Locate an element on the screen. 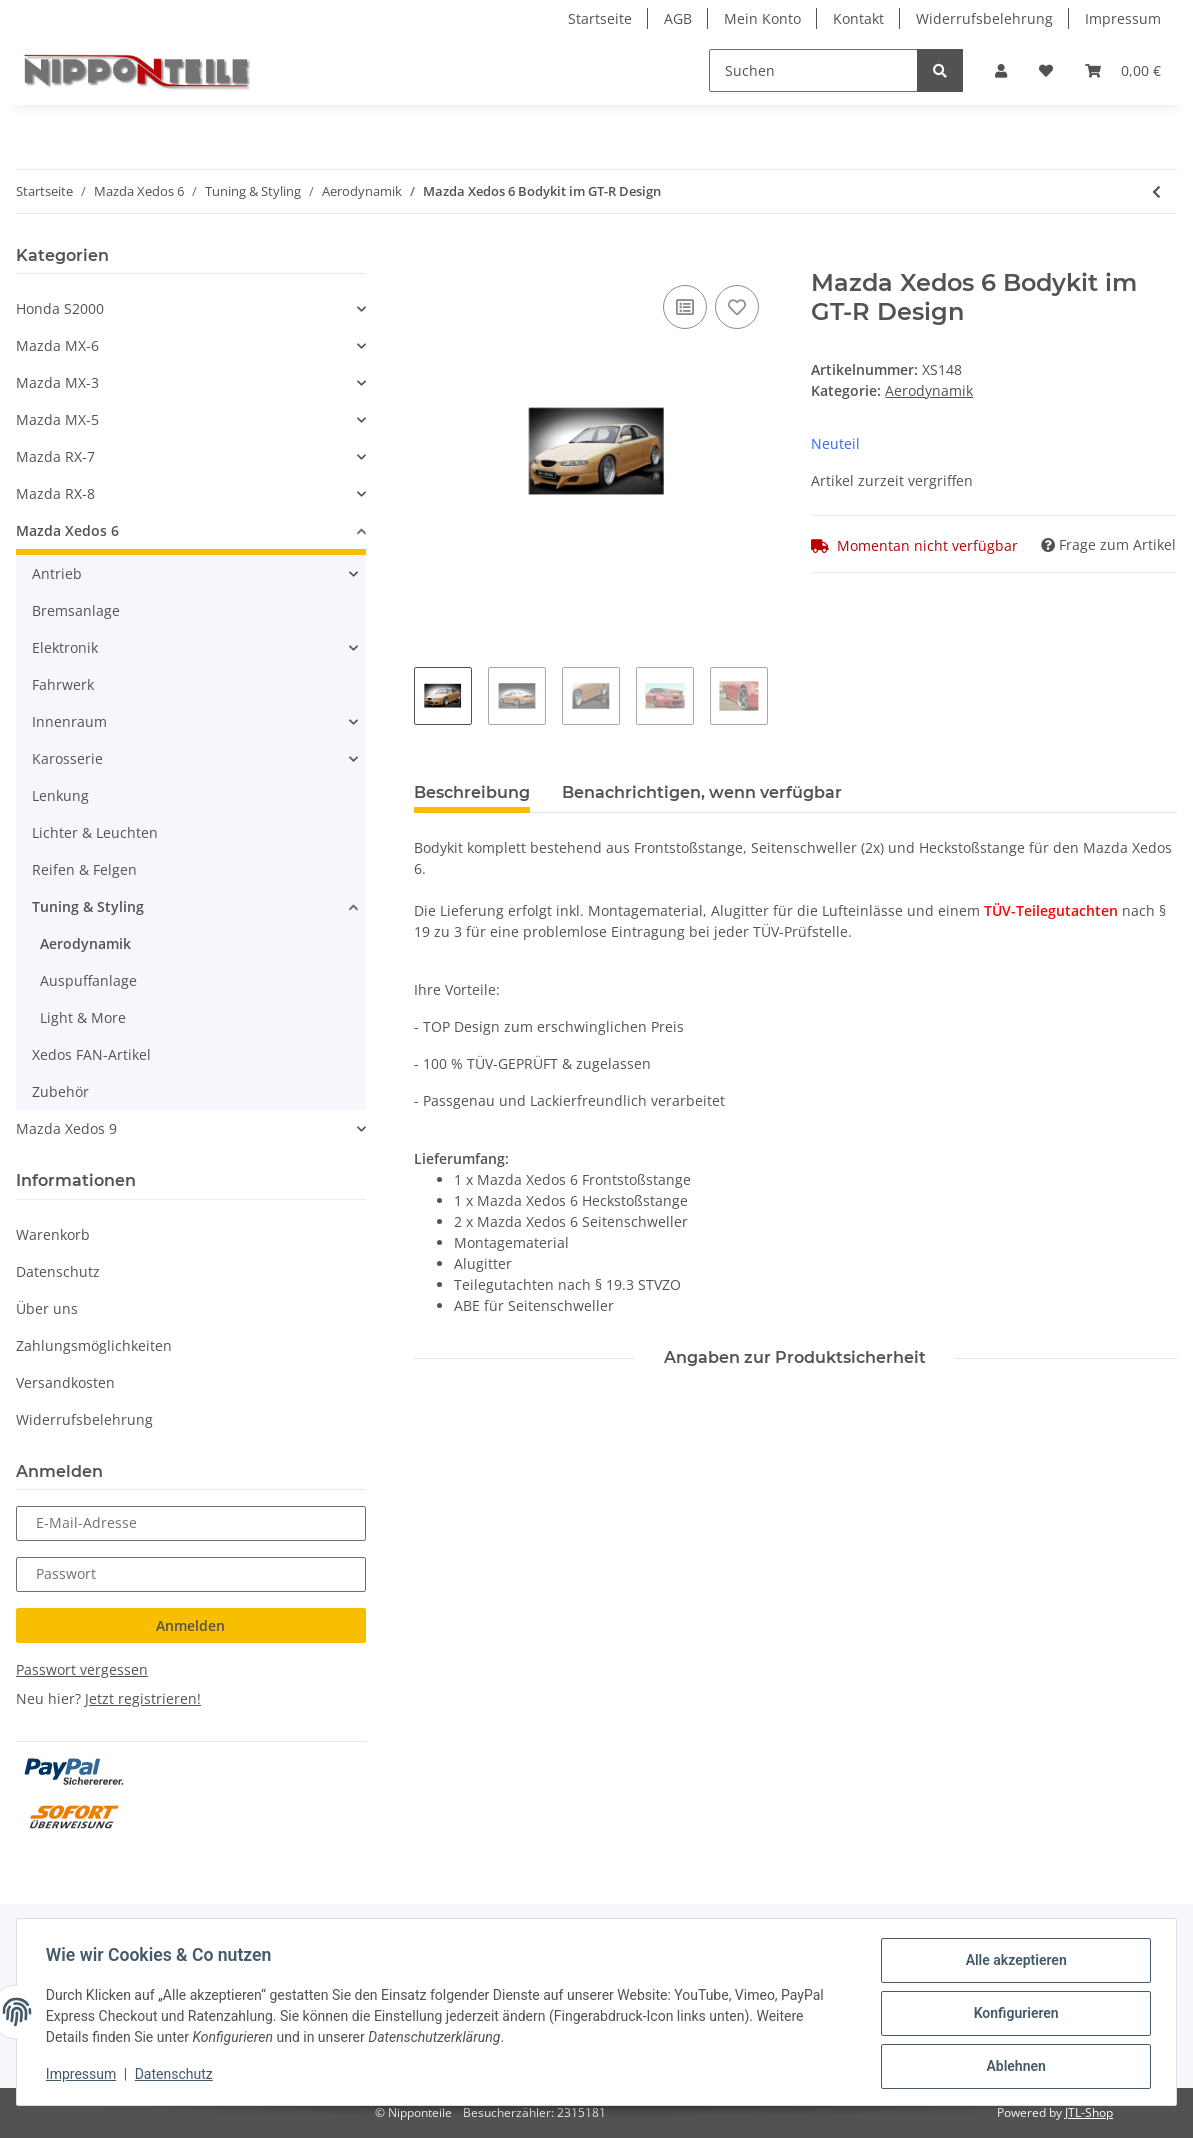  Lichter & Leuchten is located at coordinates (95, 832).